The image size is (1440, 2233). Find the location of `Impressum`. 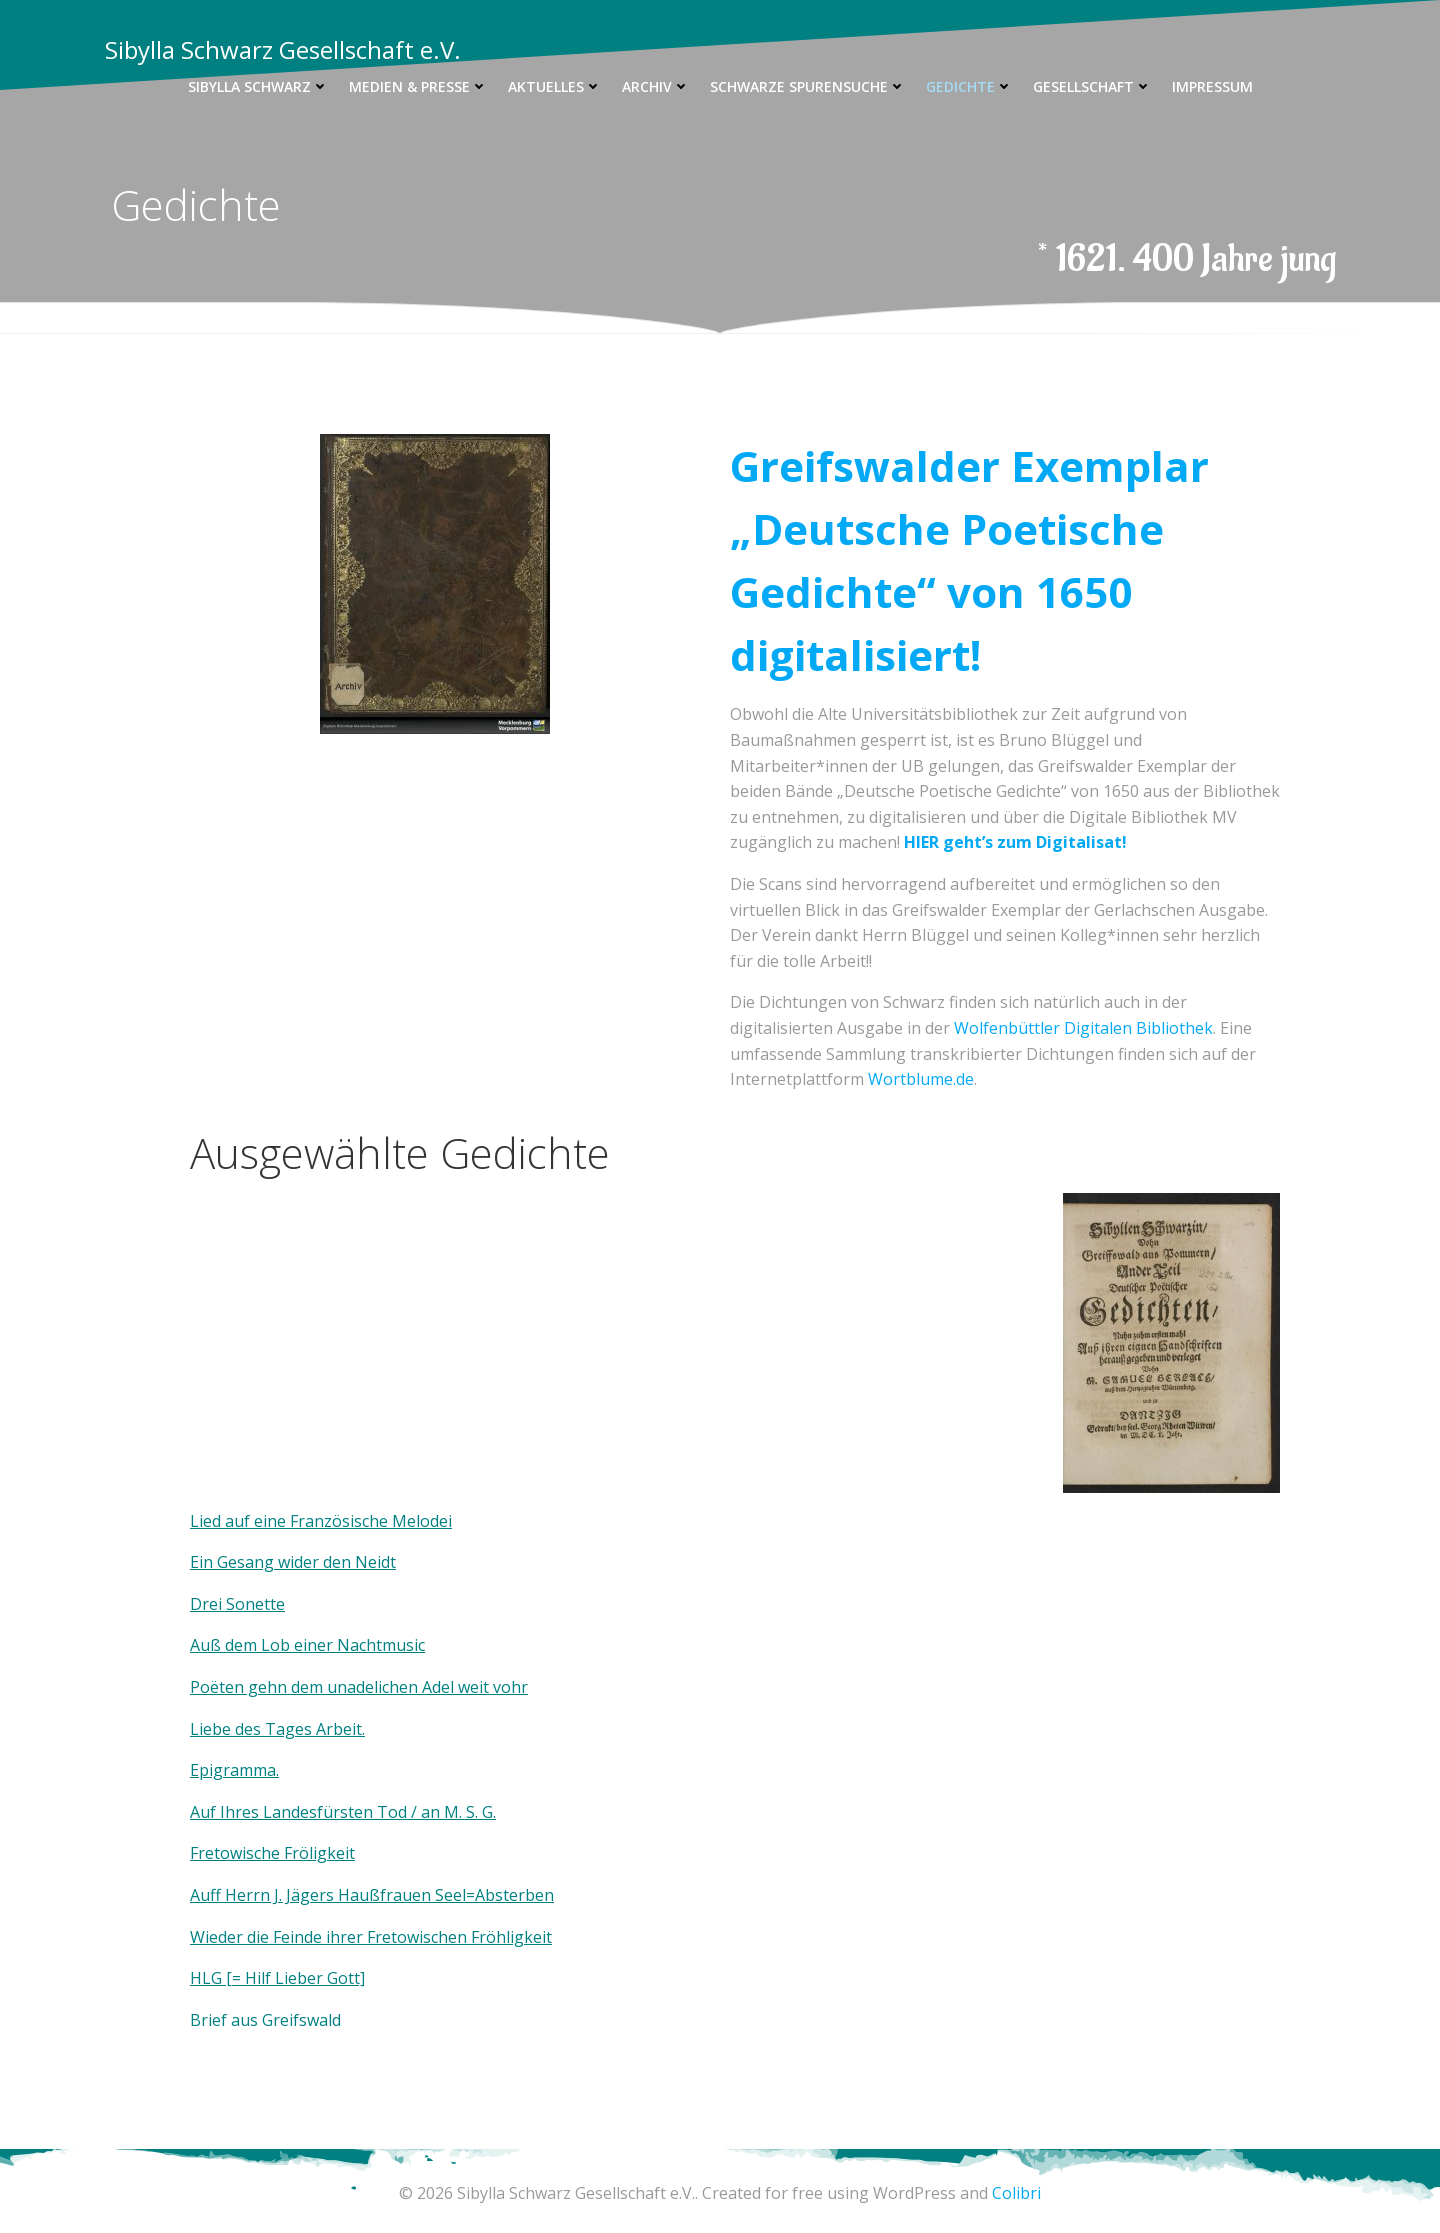

Impressum is located at coordinates (1212, 86).